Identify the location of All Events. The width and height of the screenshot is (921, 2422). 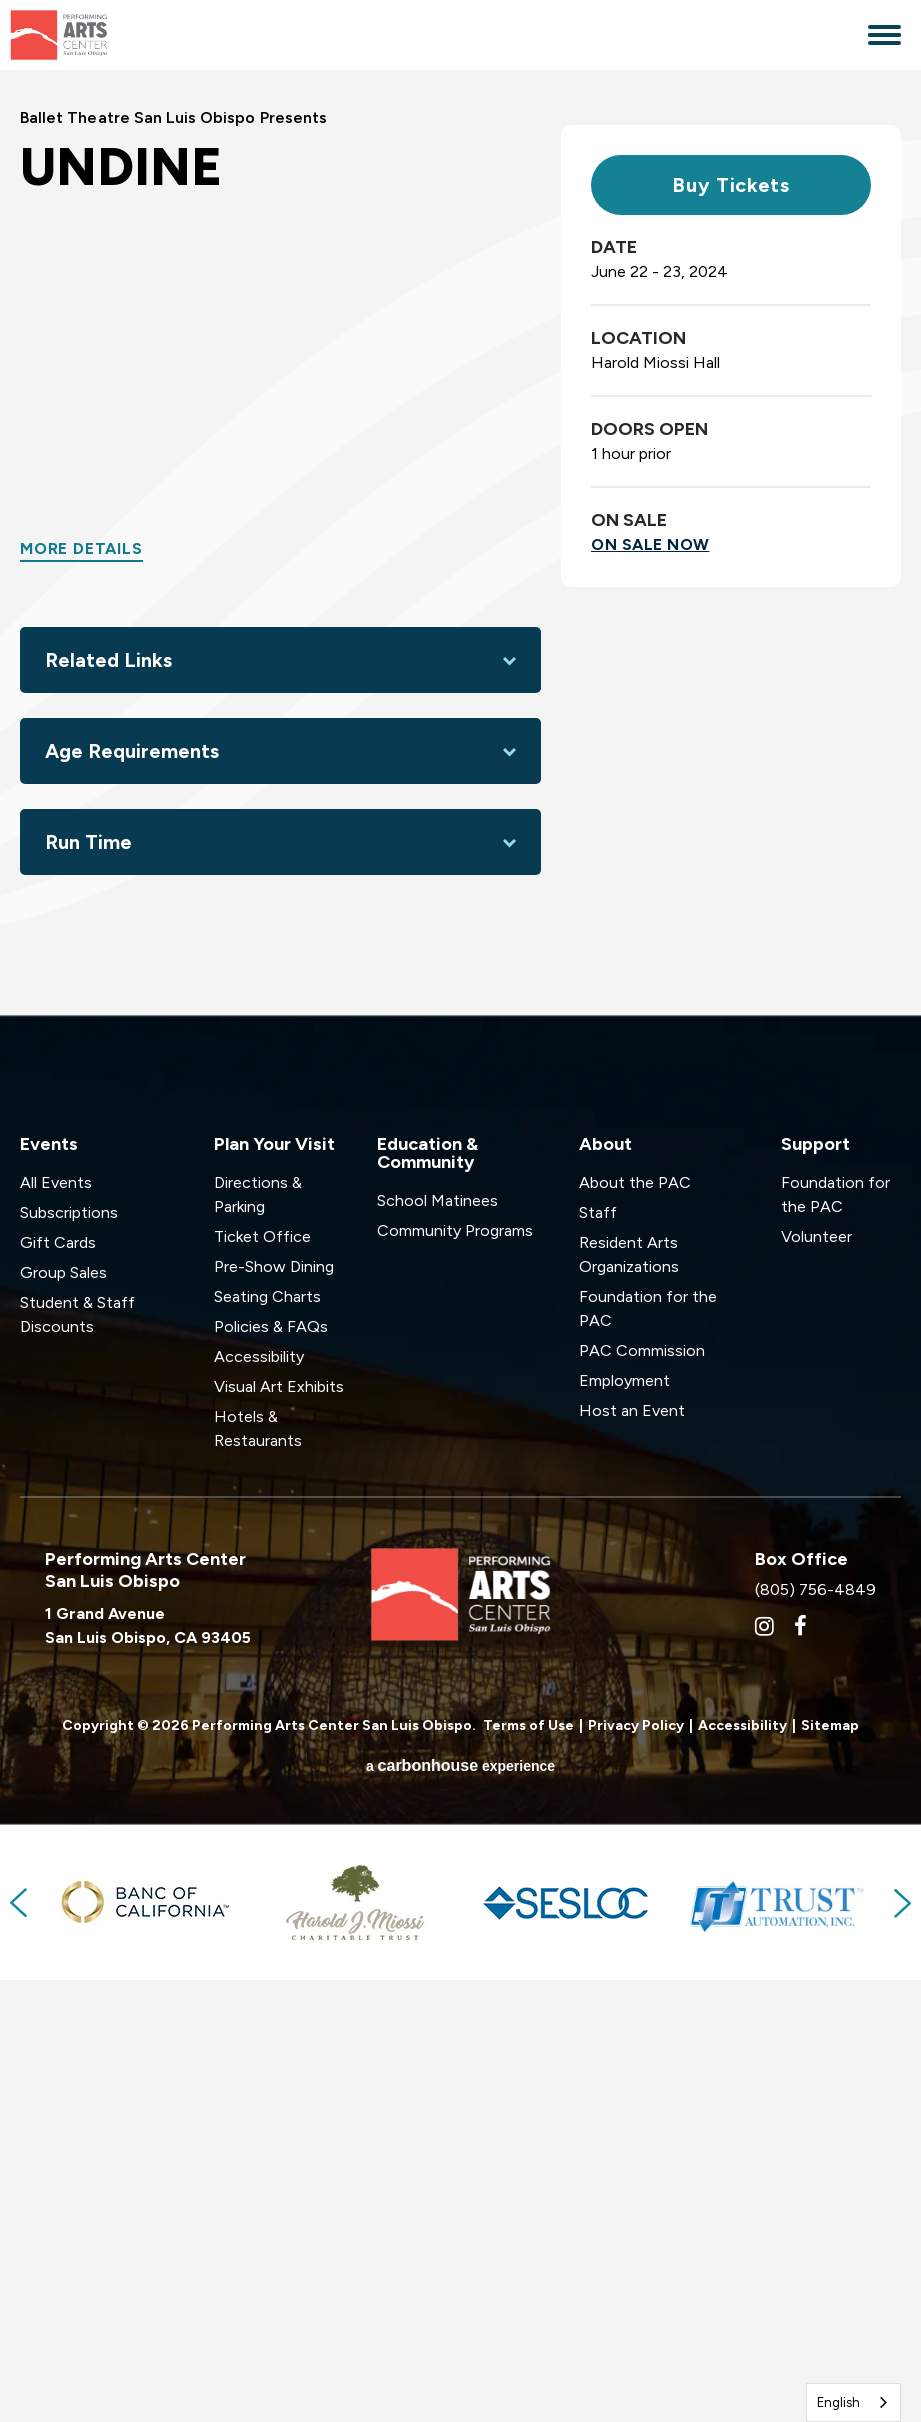
(56, 1623).